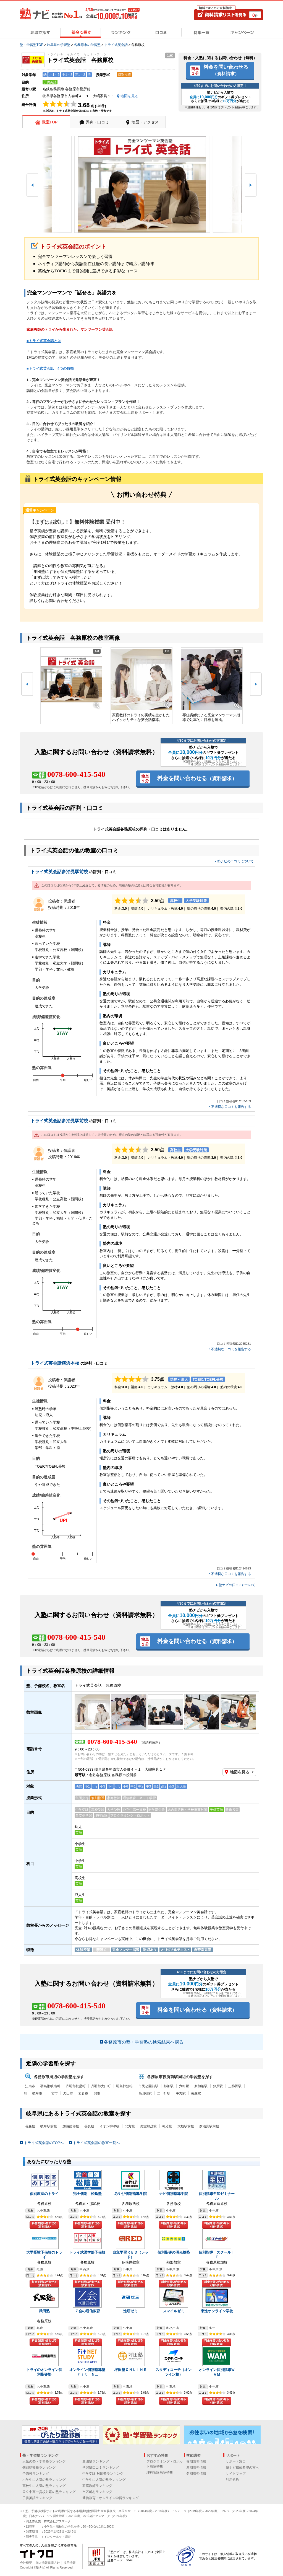 This screenshot has height=2576, width=283. I want to click on 高田橋駅, so click(145, 2093).